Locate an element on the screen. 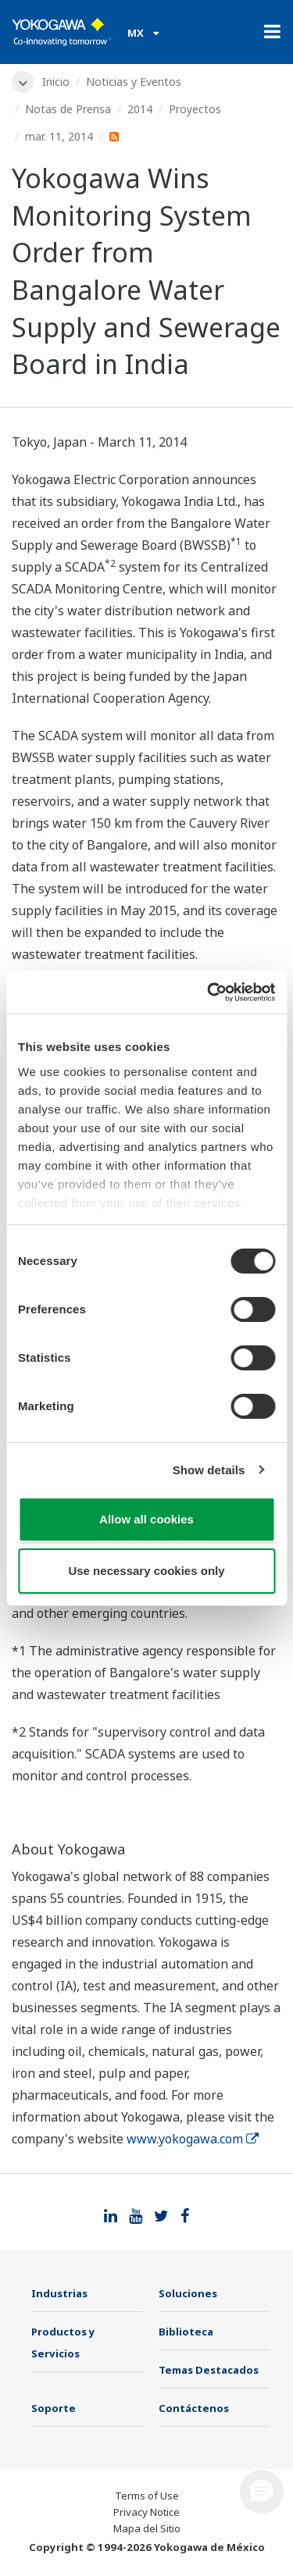 The width and height of the screenshot is (293, 2576). Biblioteca is located at coordinates (186, 2332).